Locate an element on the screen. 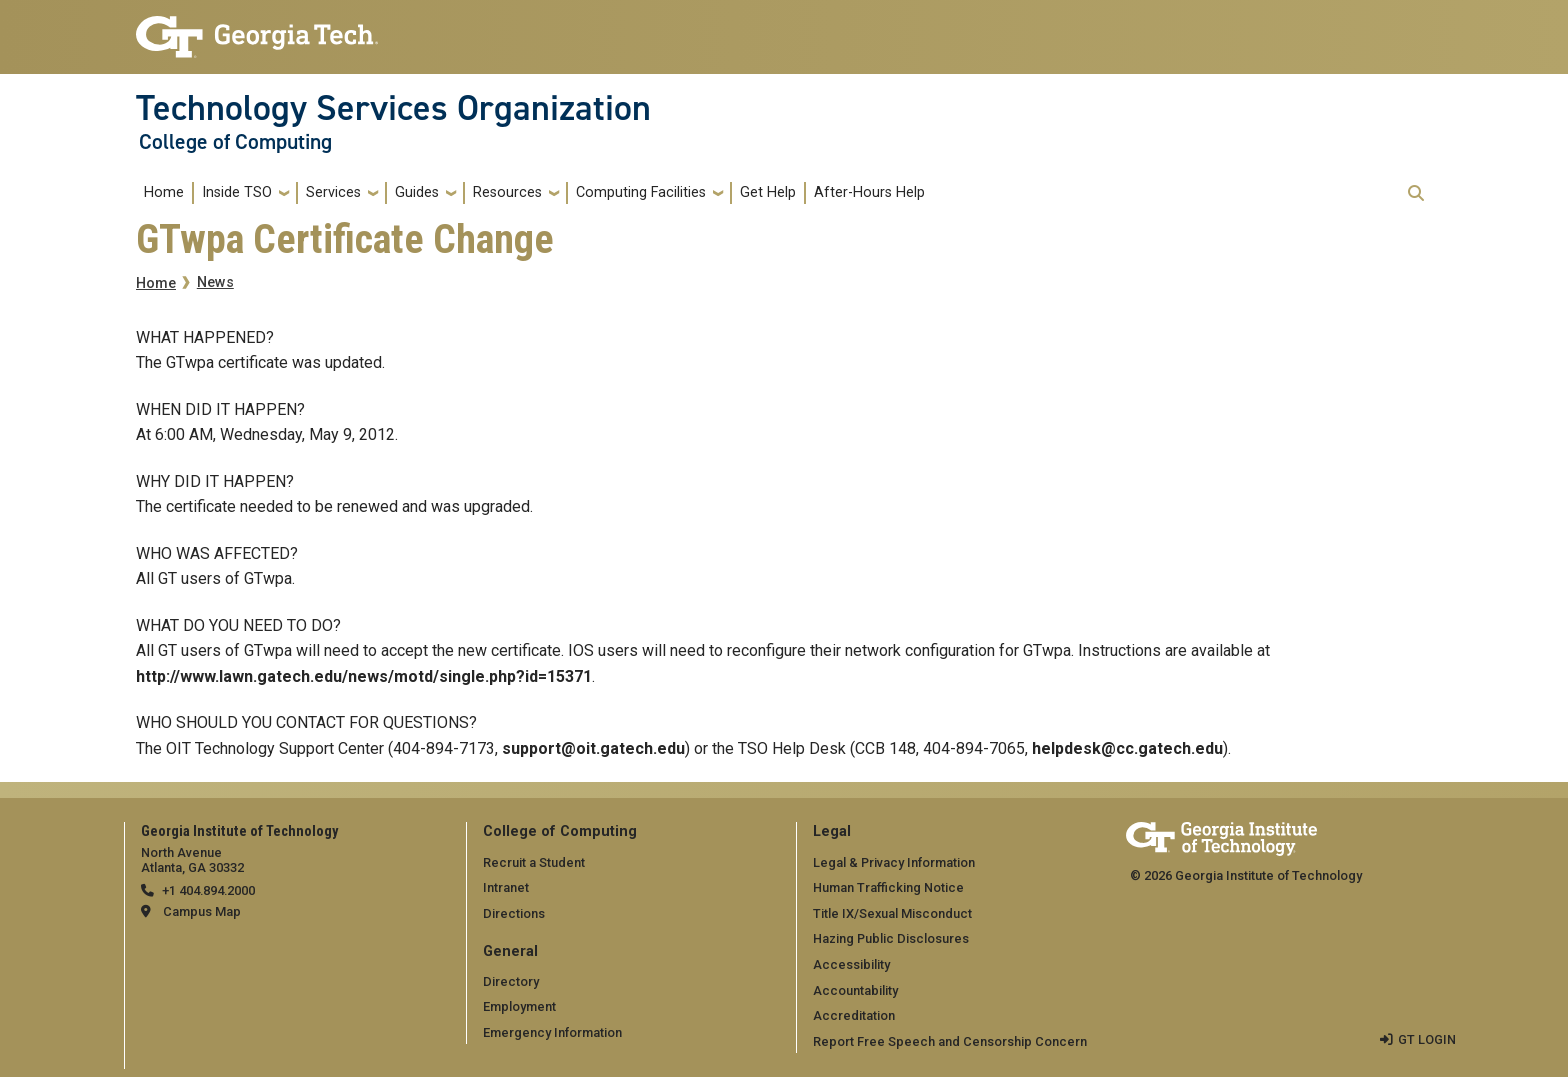 The height and width of the screenshot is (1077, 1568). support@oit.gatech.edu is located at coordinates (593, 748).